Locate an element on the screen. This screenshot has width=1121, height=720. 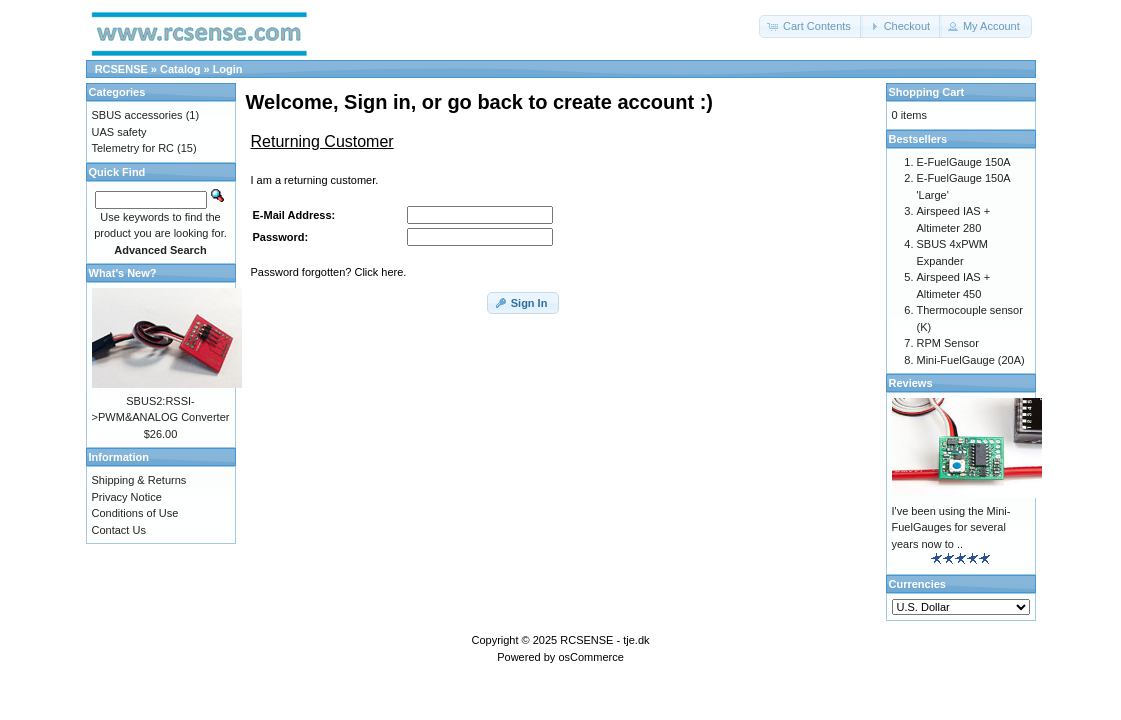
RCSENSE - tje.dk is located at coordinates (604, 640).